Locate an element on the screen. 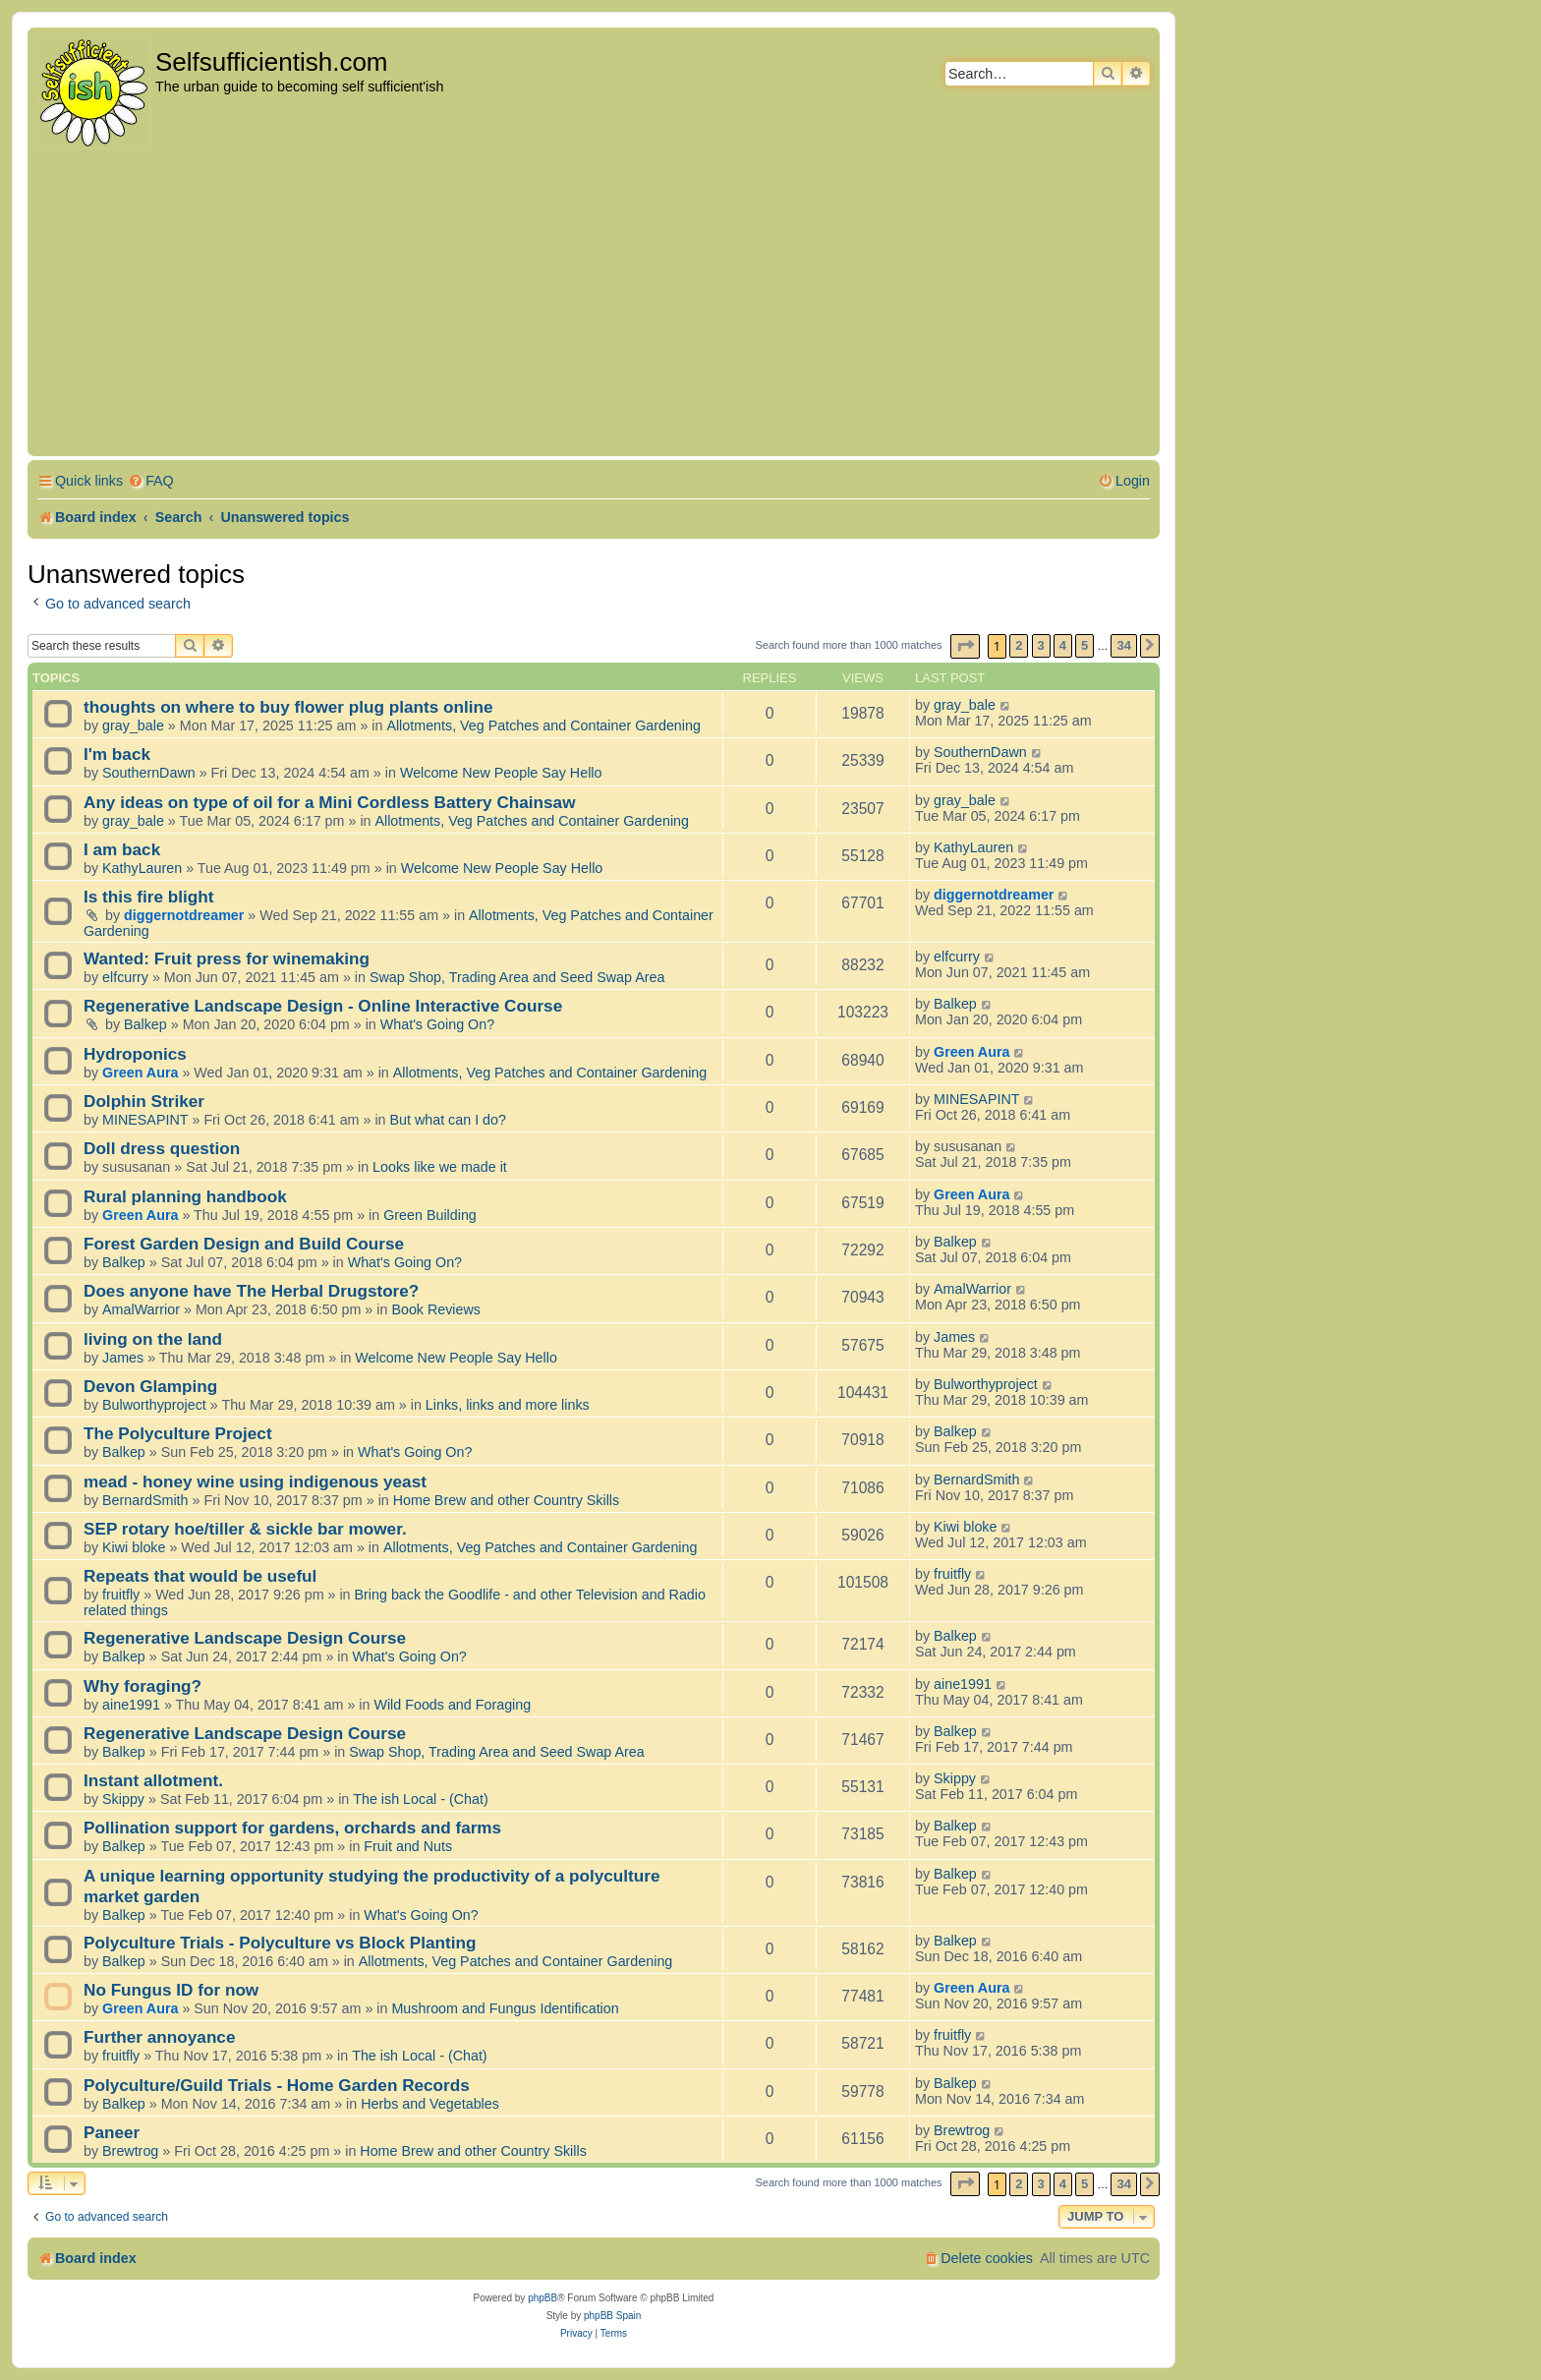  Paneer is located at coordinates (112, 2132).